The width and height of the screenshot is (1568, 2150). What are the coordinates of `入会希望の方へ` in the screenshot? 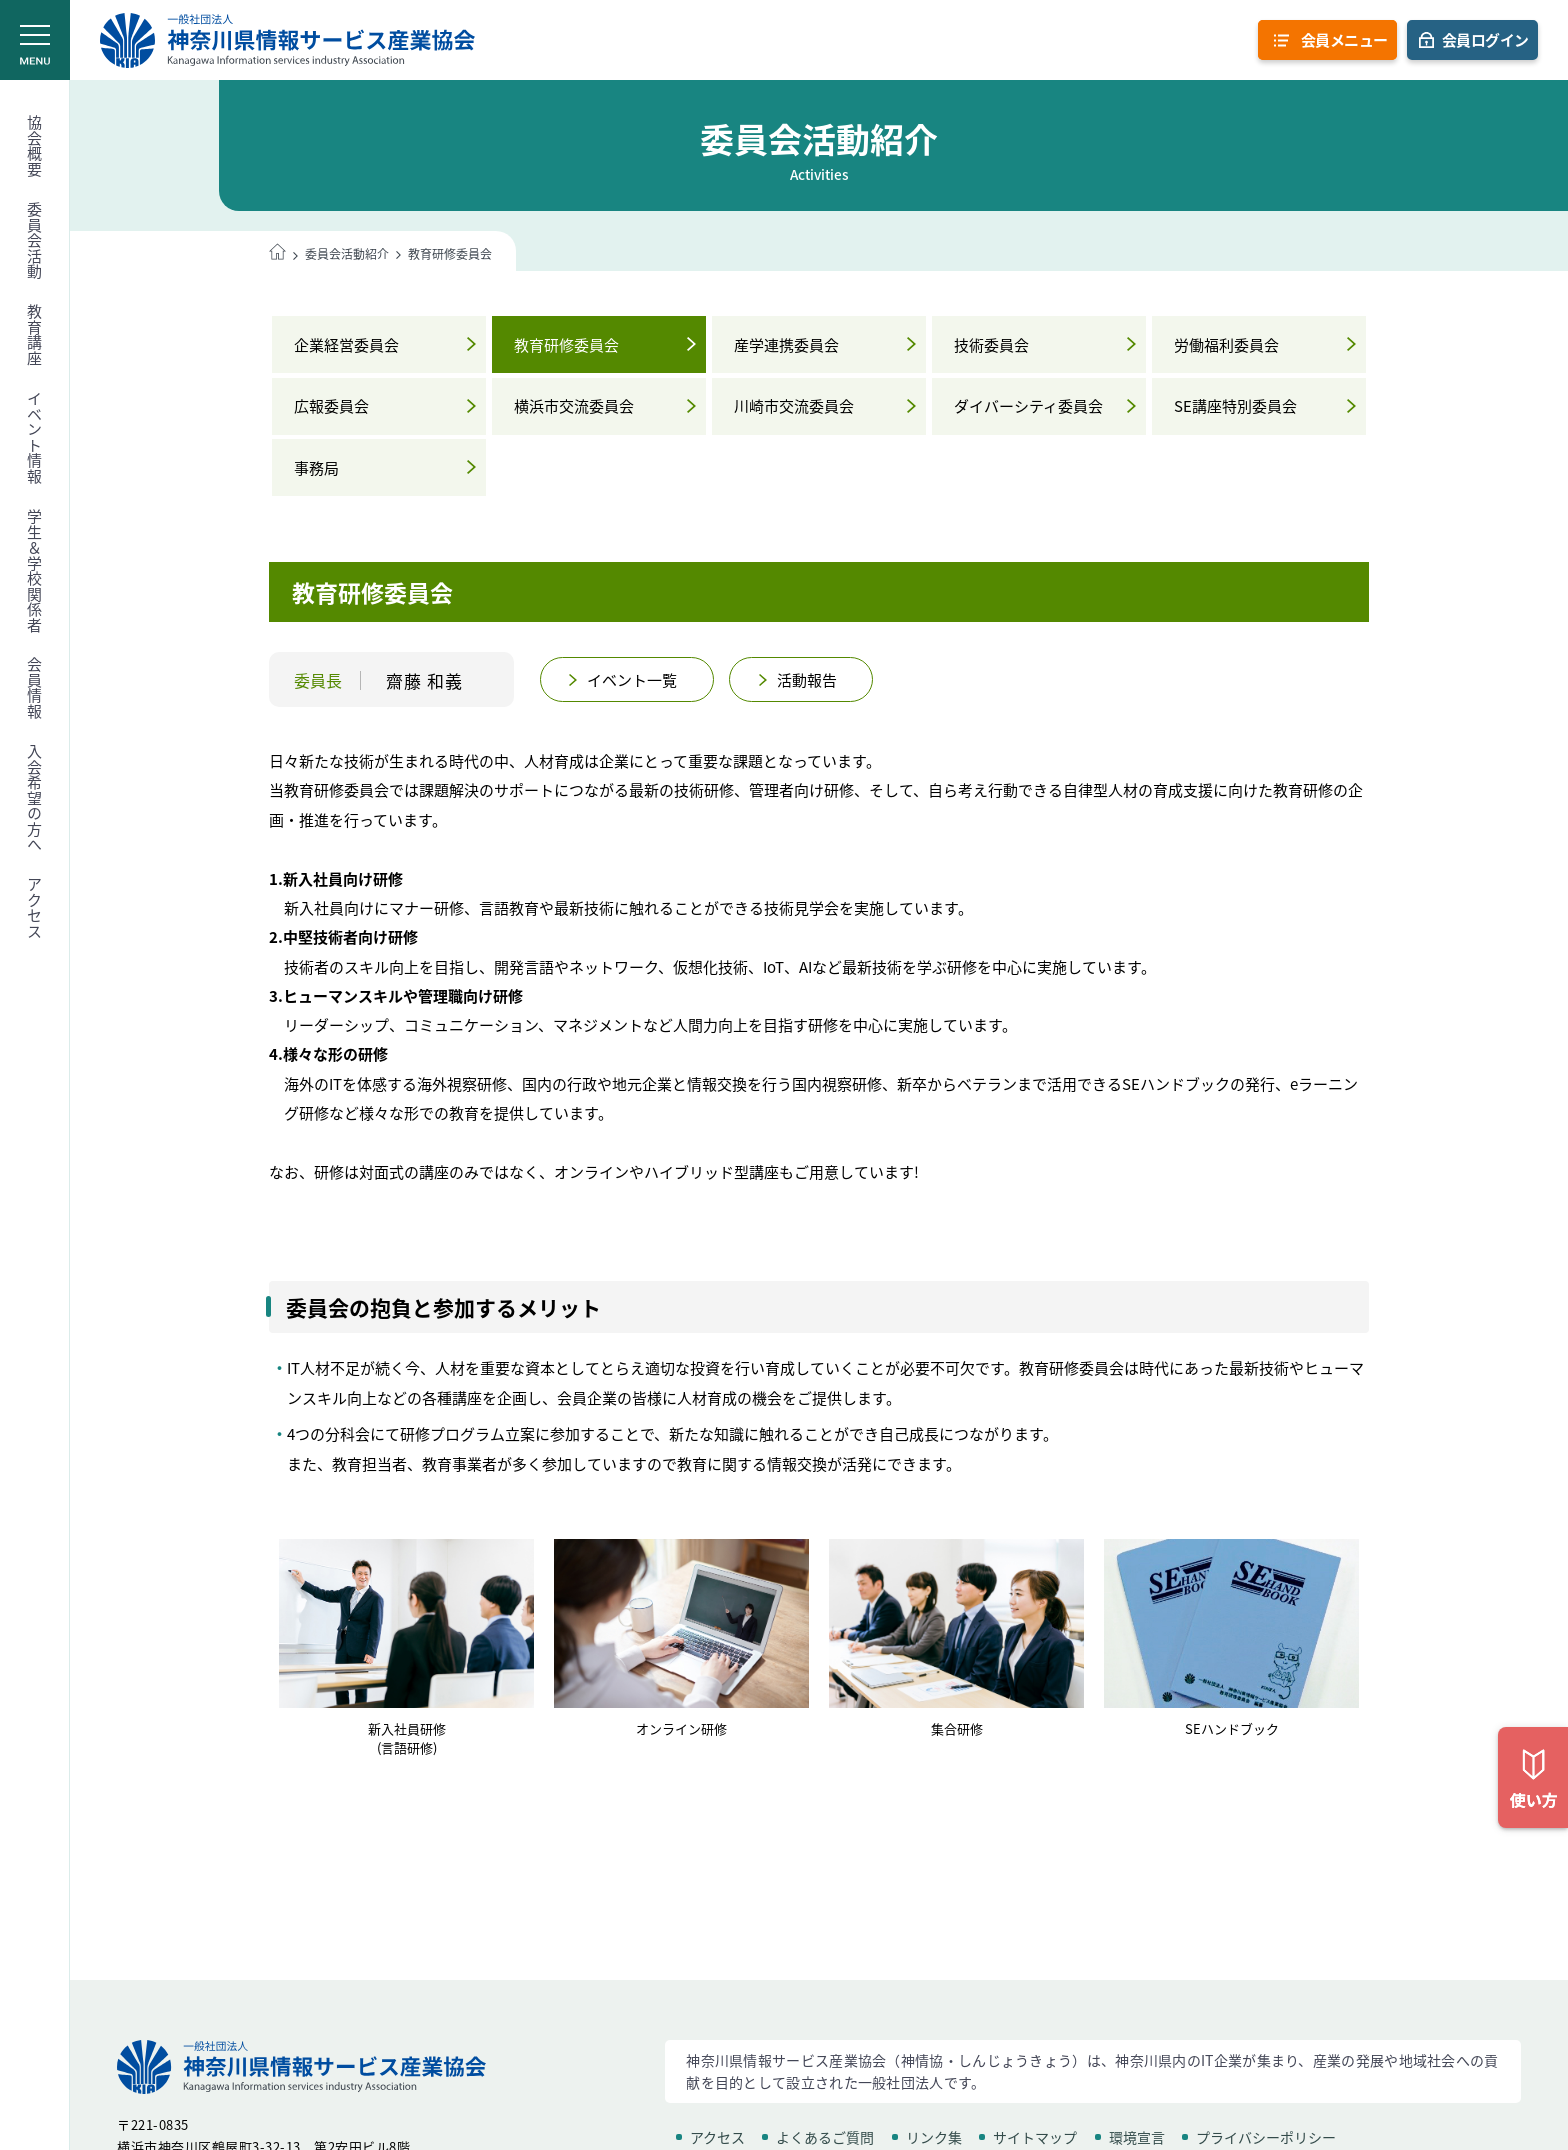 It's located at (35, 798).